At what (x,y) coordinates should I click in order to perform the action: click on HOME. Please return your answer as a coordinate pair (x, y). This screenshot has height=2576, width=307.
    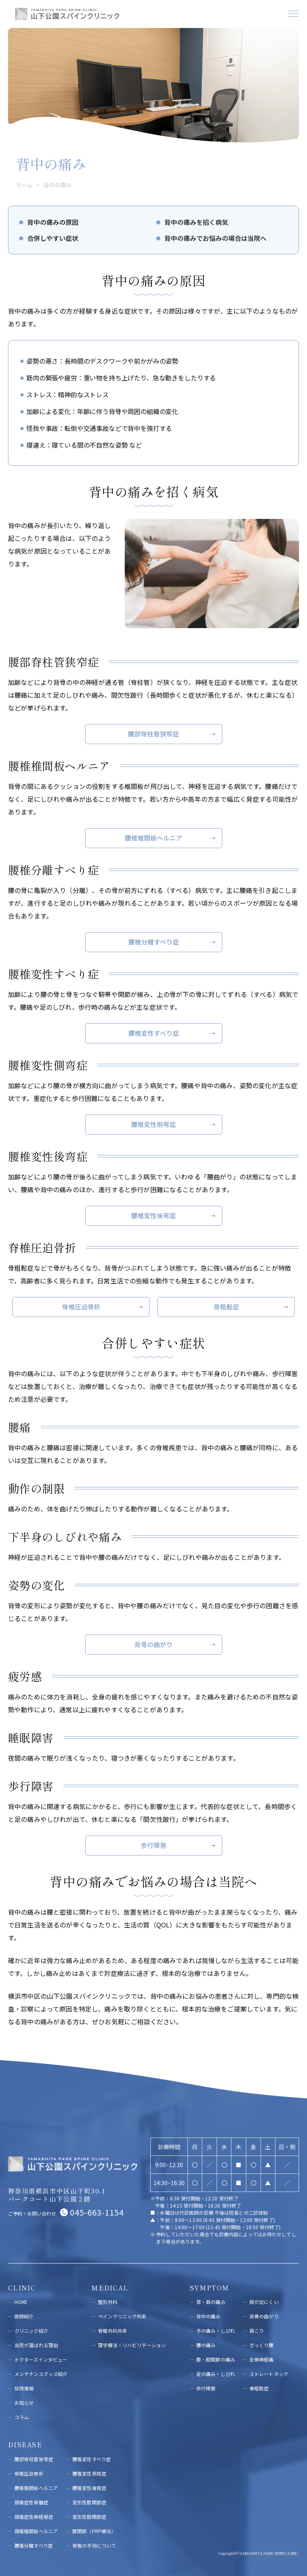
    Looking at the image, I should click on (21, 2301).